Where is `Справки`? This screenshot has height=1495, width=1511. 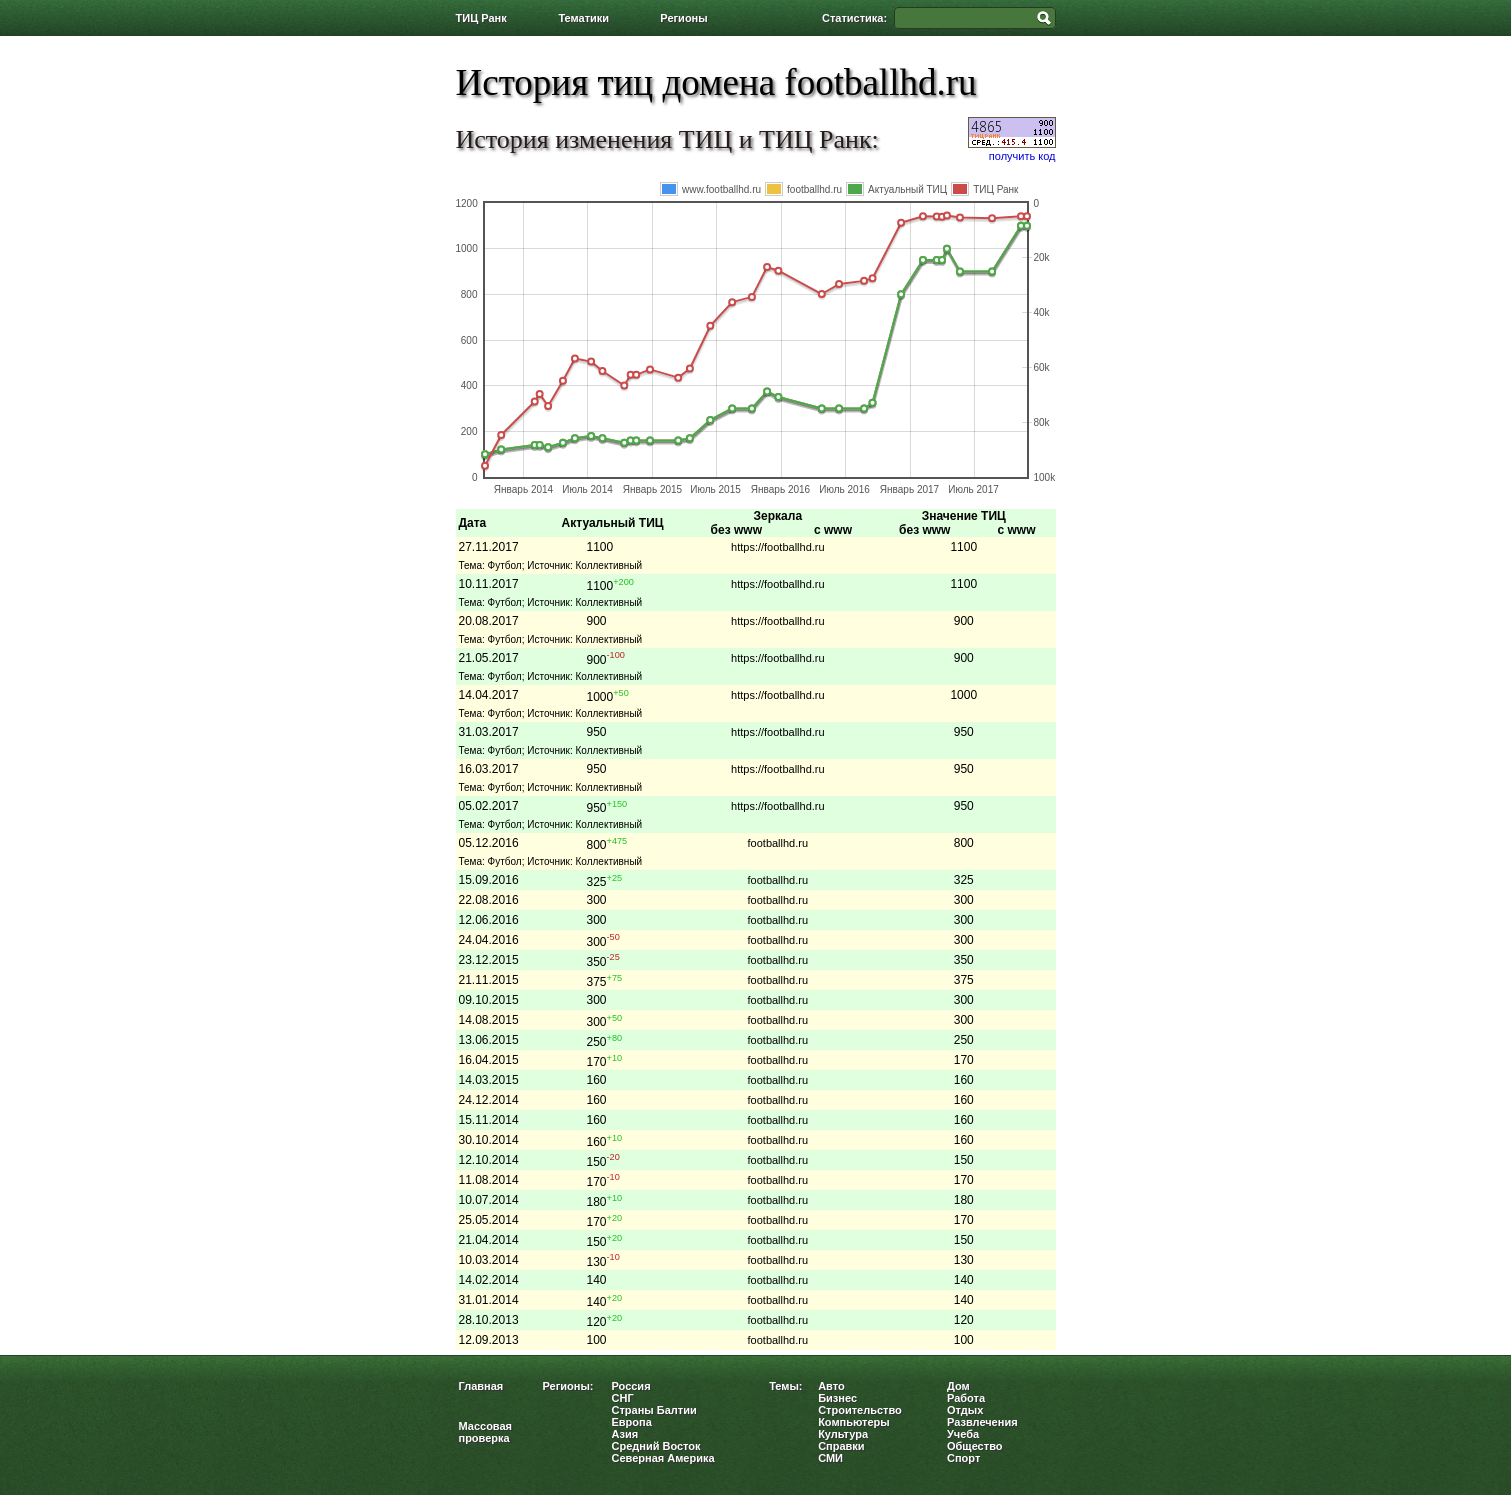 Справки is located at coordinates (841, 1446).